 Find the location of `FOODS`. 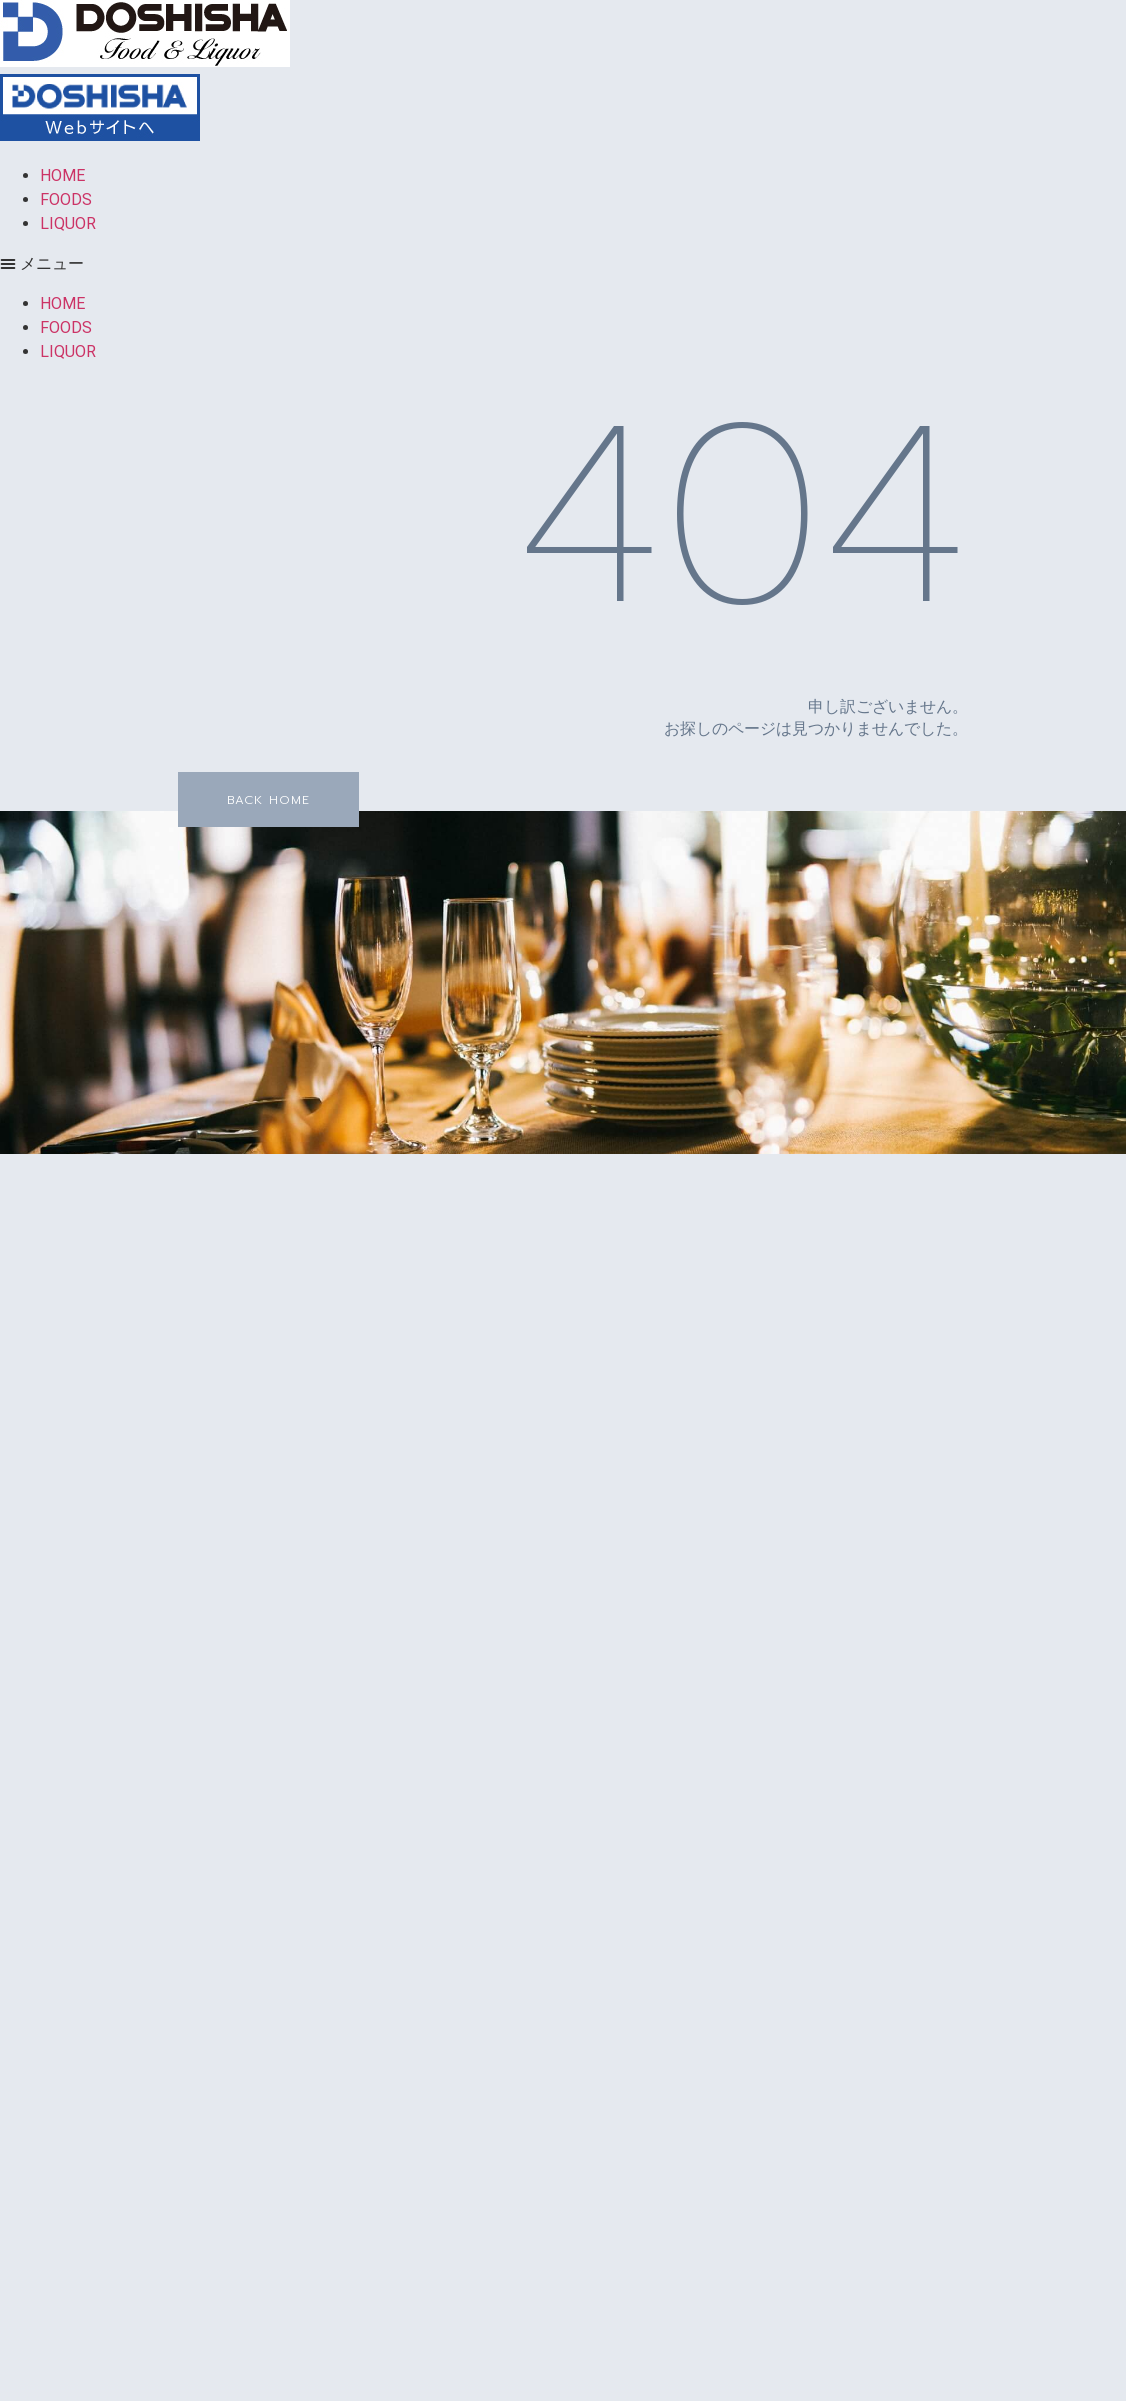

FOODS is located at coordinates (66, 199).